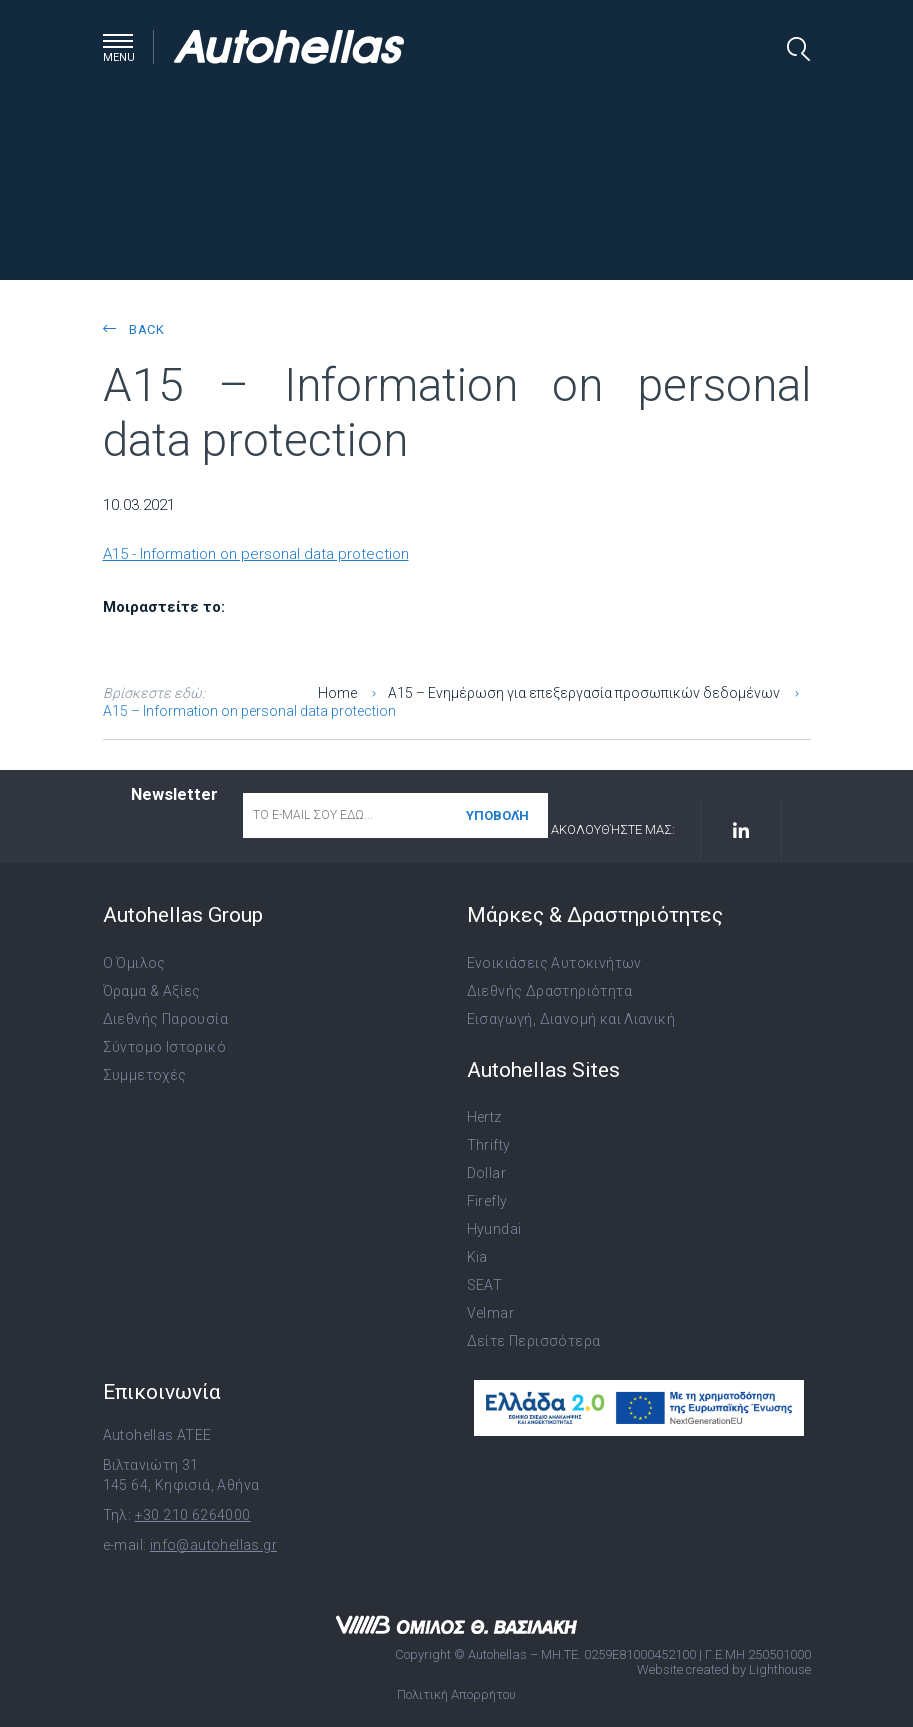  I want to click on Thrifty, so click(489, 1145).